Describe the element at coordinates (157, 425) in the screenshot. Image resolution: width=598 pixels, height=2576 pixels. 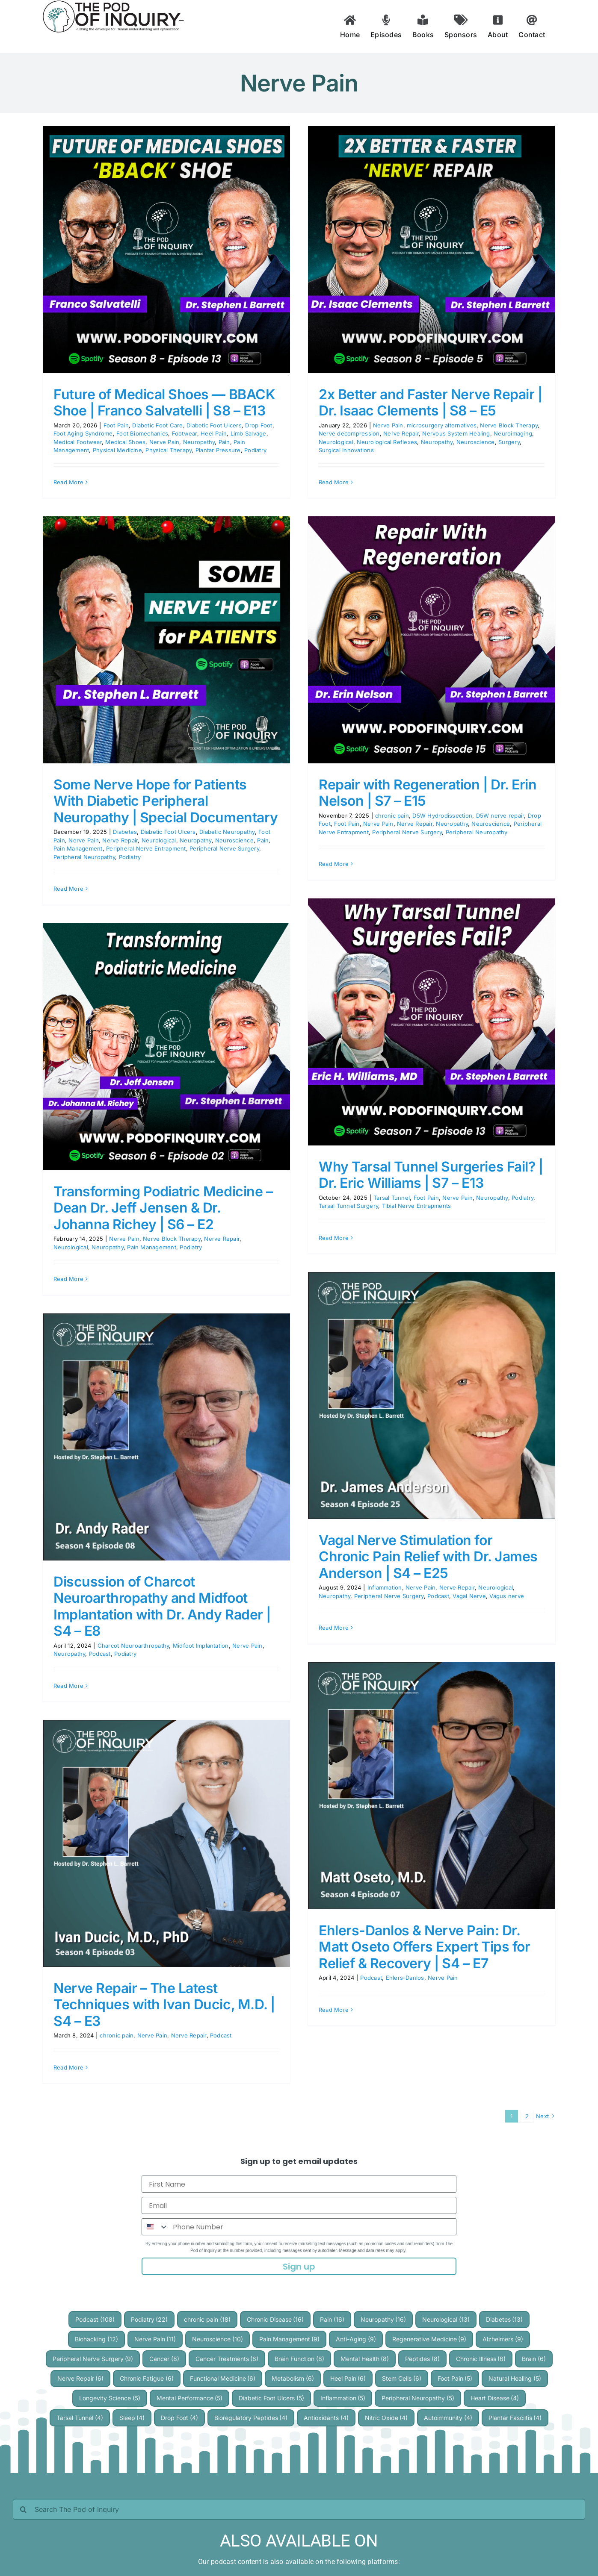
I see `Diabetic Foot Care` at that location.